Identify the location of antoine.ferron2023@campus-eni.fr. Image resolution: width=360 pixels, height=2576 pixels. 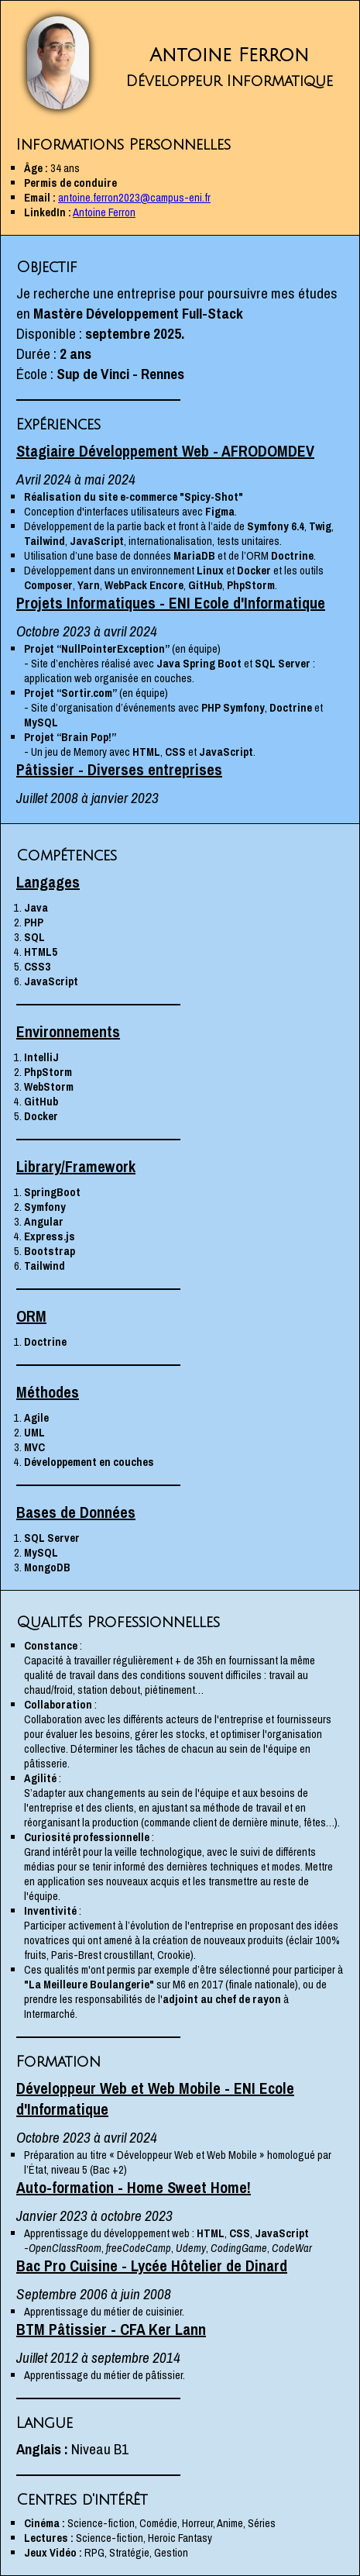
(134, 197).